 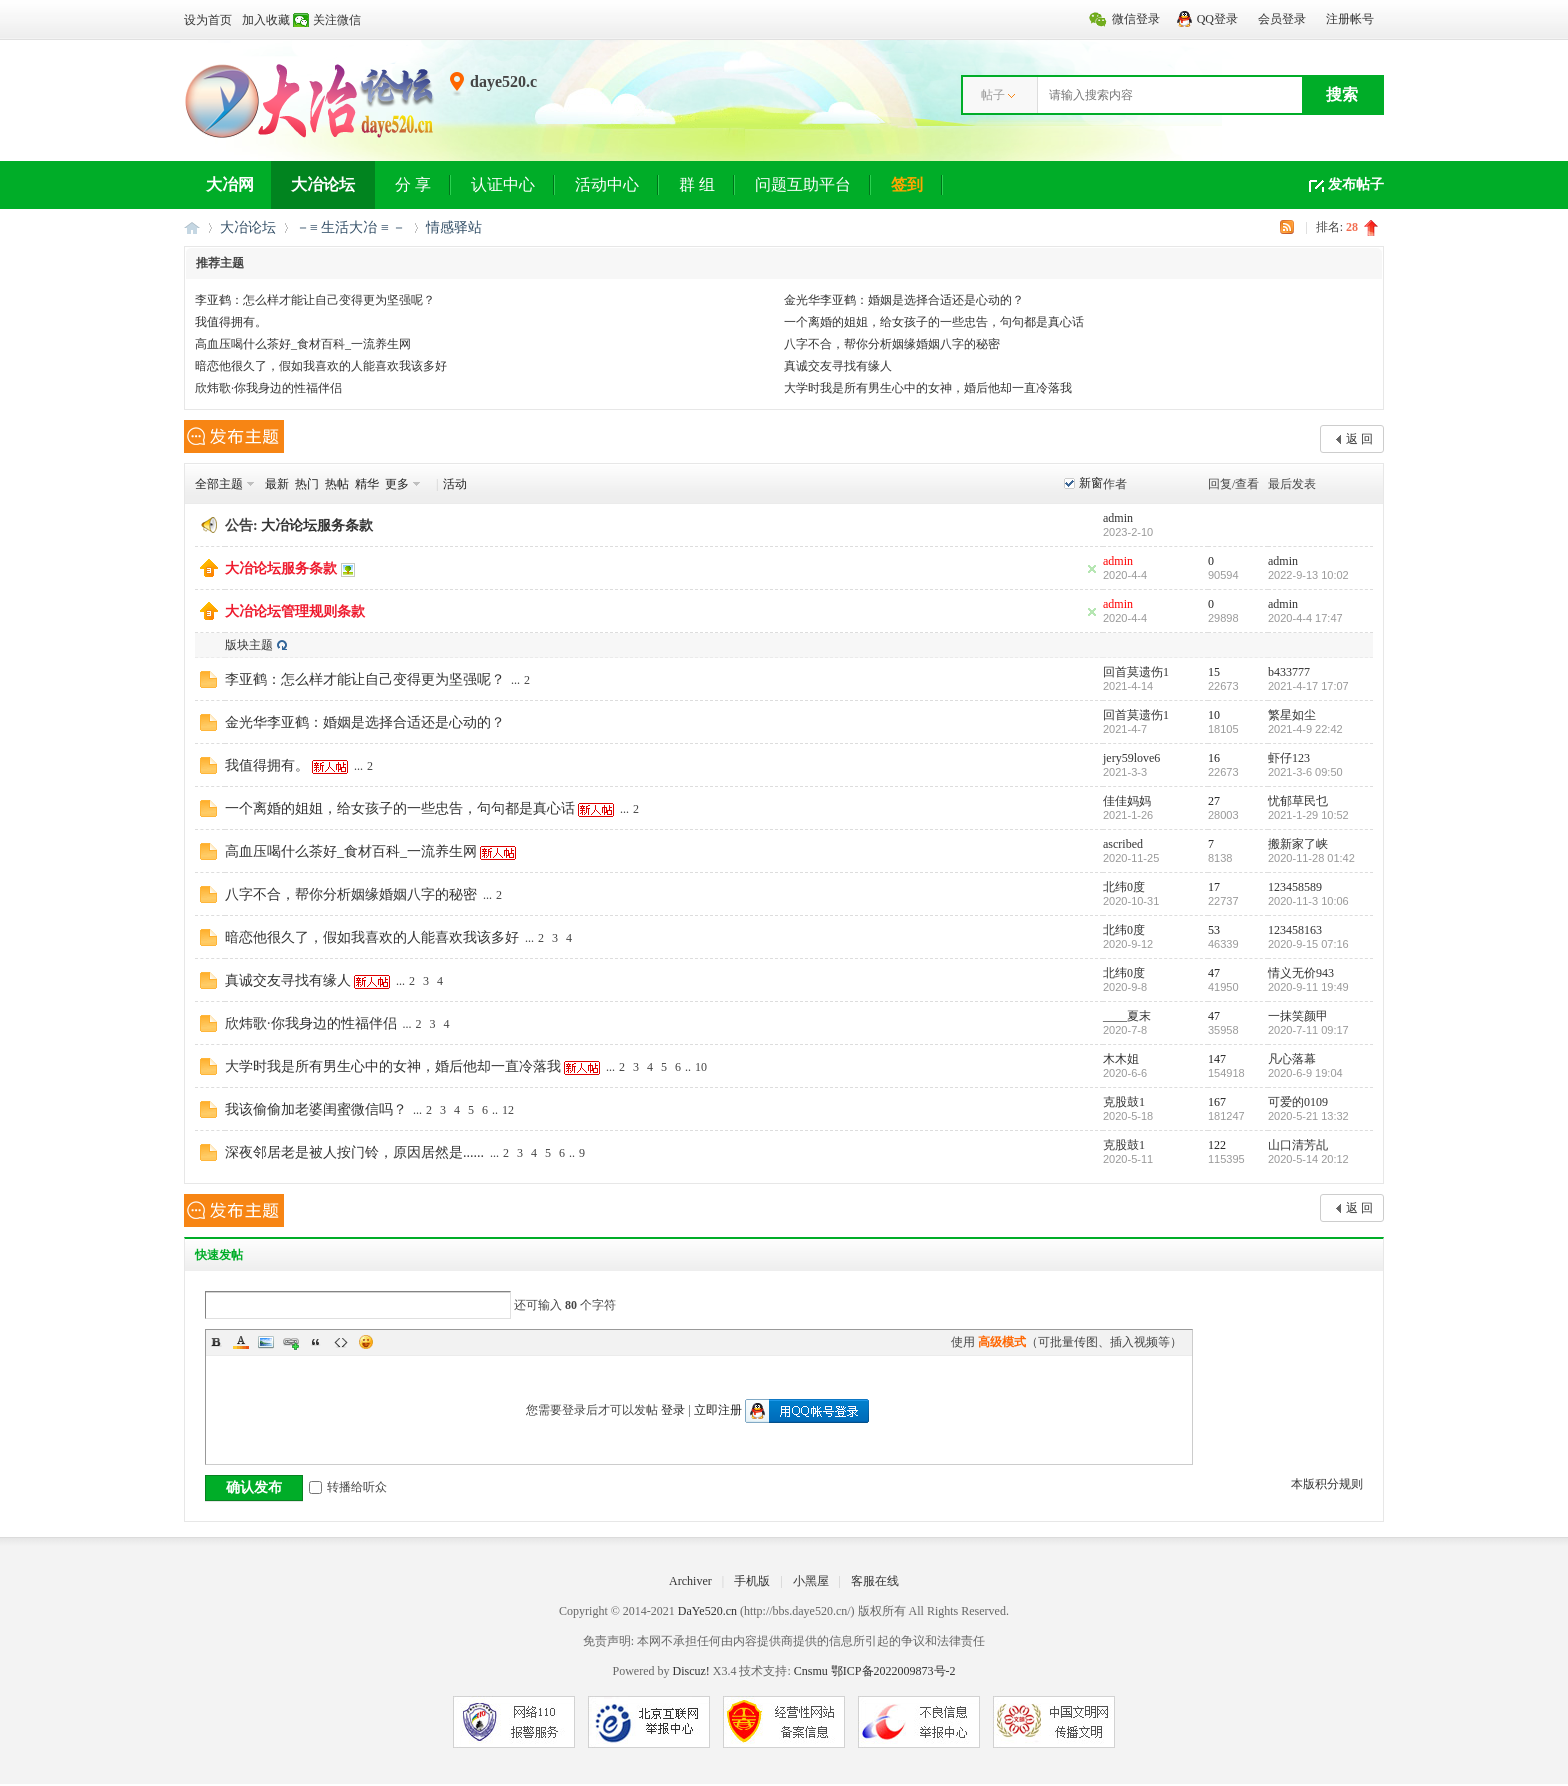 What do you see at coordinates (354, 1152) in the screenshot?
I see `深夜邻居老是被人按门铃，原因居然是......` at bounding box center [354, 1152].